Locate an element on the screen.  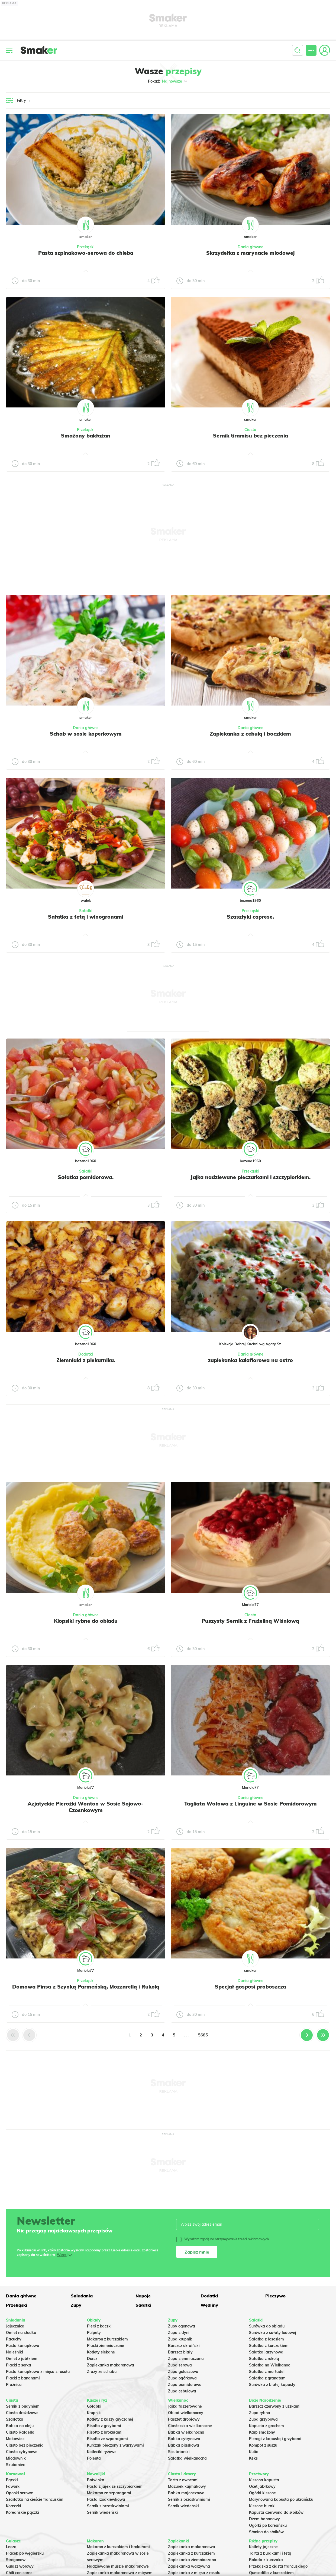
Pieczywo is located at coordinates (275, 2296).